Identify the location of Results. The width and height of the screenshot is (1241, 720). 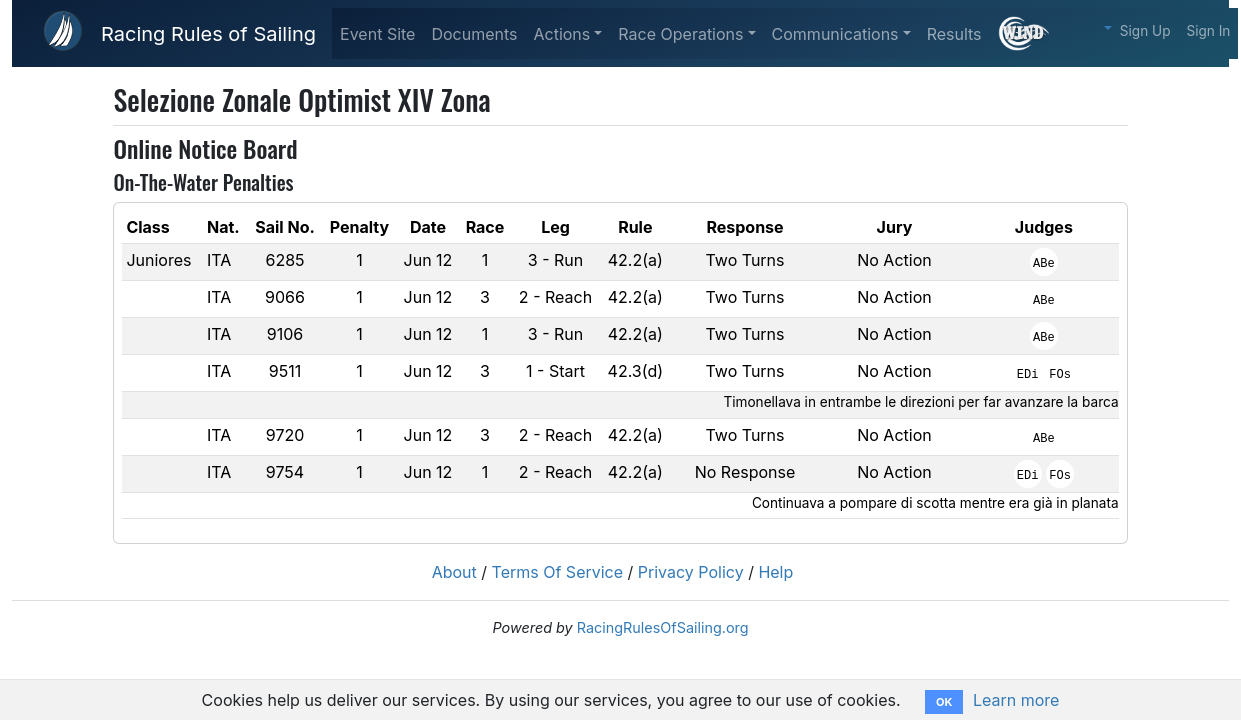
(954, 34).